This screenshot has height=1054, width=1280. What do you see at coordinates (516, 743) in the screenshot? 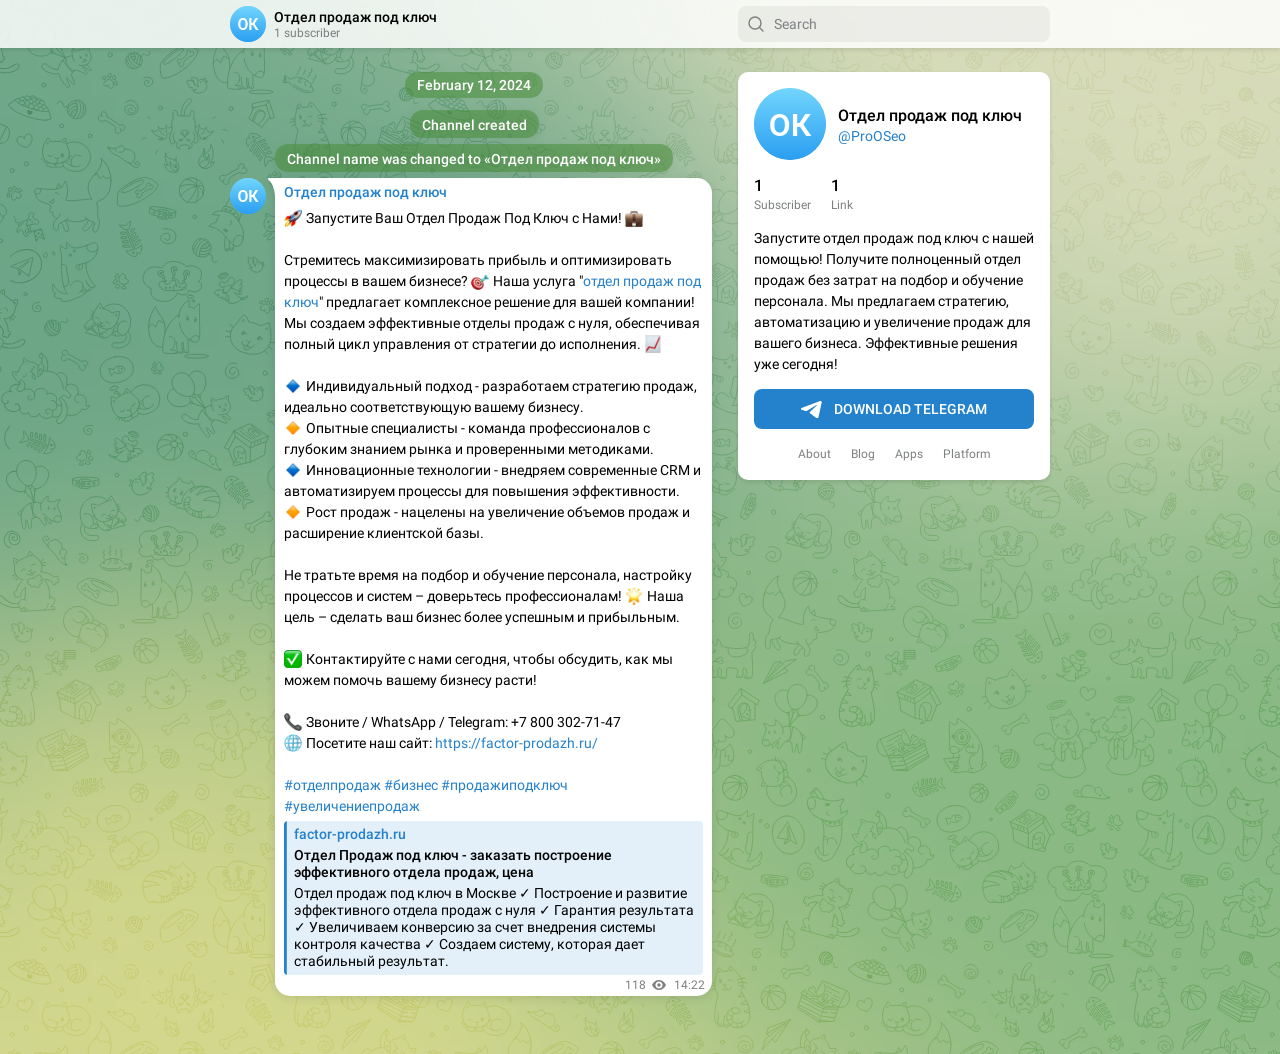
I see `https://factor-prodazh.ru/` at bounding box center [516, 743].